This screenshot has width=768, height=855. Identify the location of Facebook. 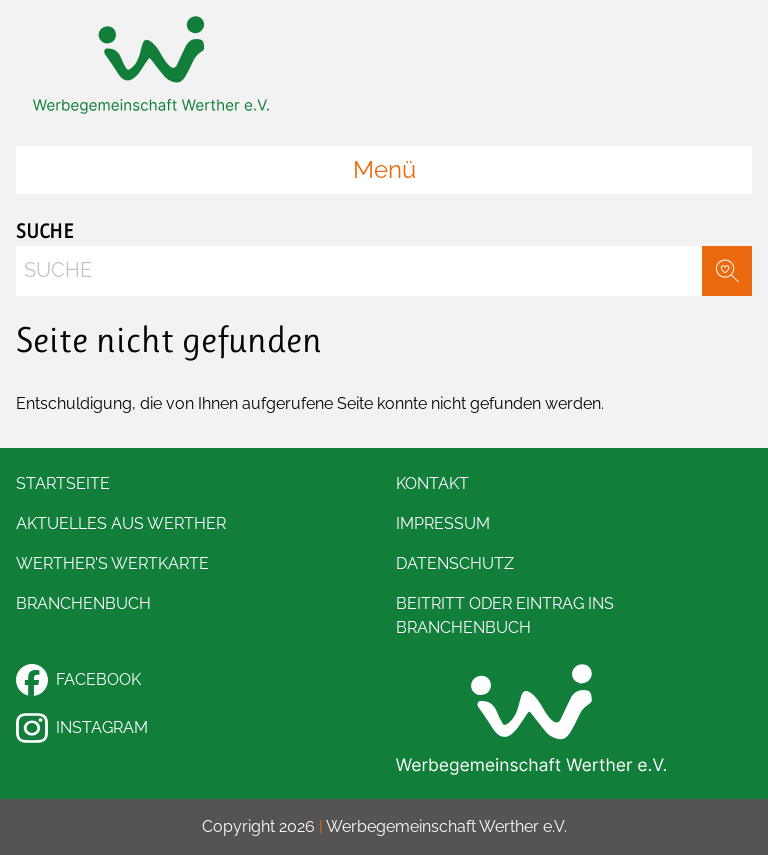
(78, 680).